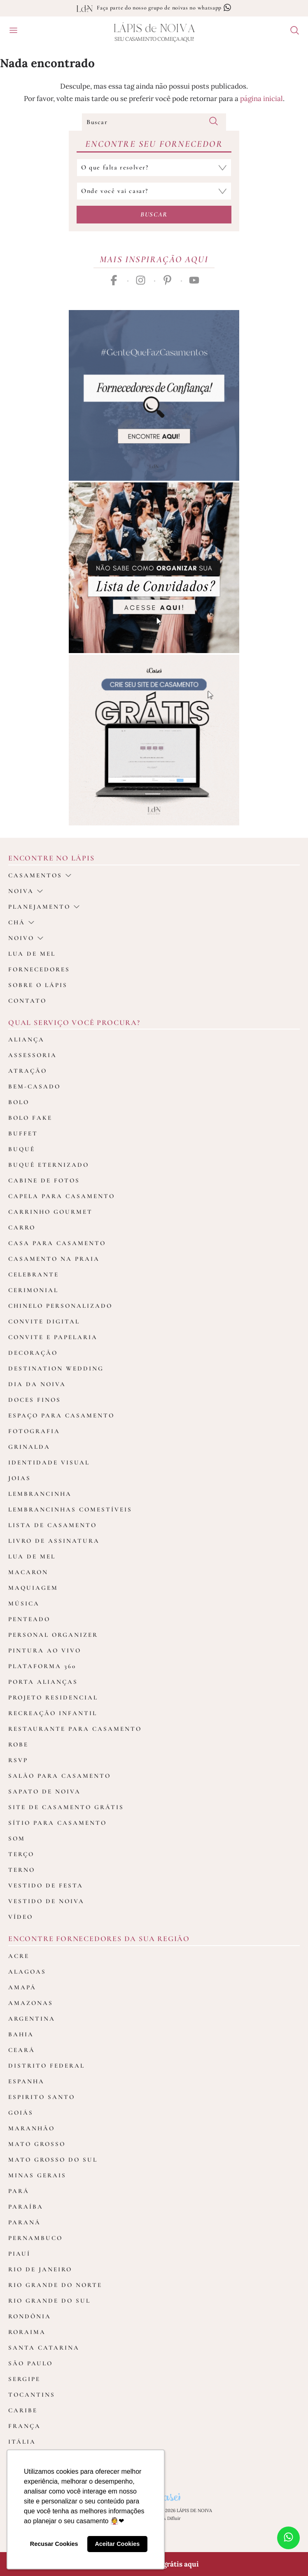 This screenshot has width=308, height=2576. I want to click on Robe, so click(18, 1744).